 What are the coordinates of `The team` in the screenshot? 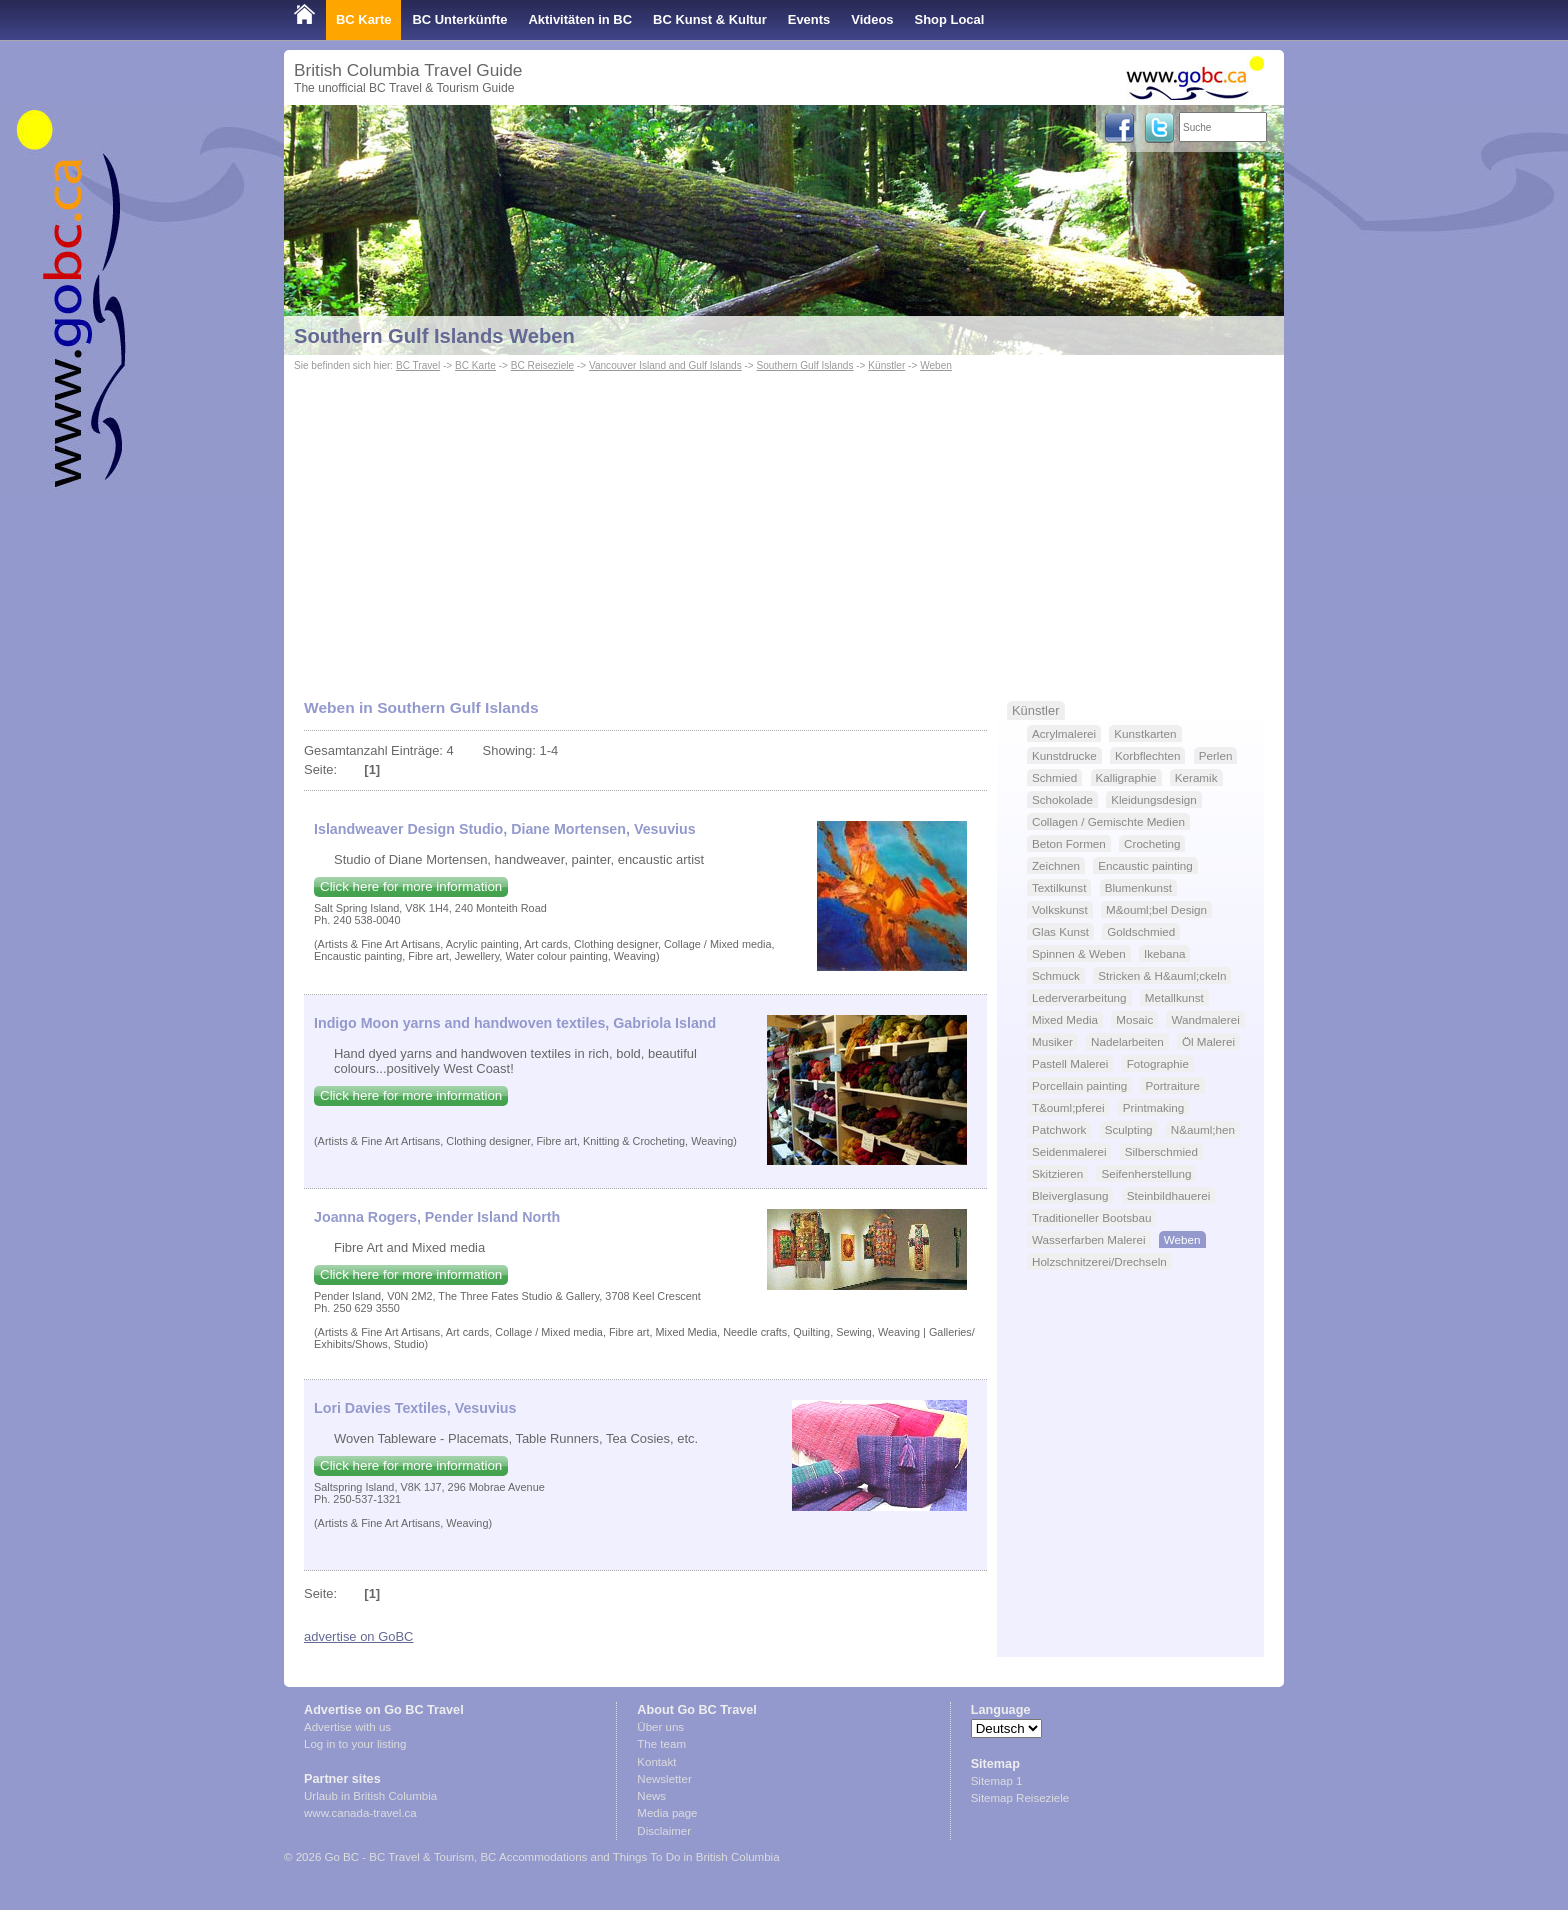 It's located at (661, 1744).